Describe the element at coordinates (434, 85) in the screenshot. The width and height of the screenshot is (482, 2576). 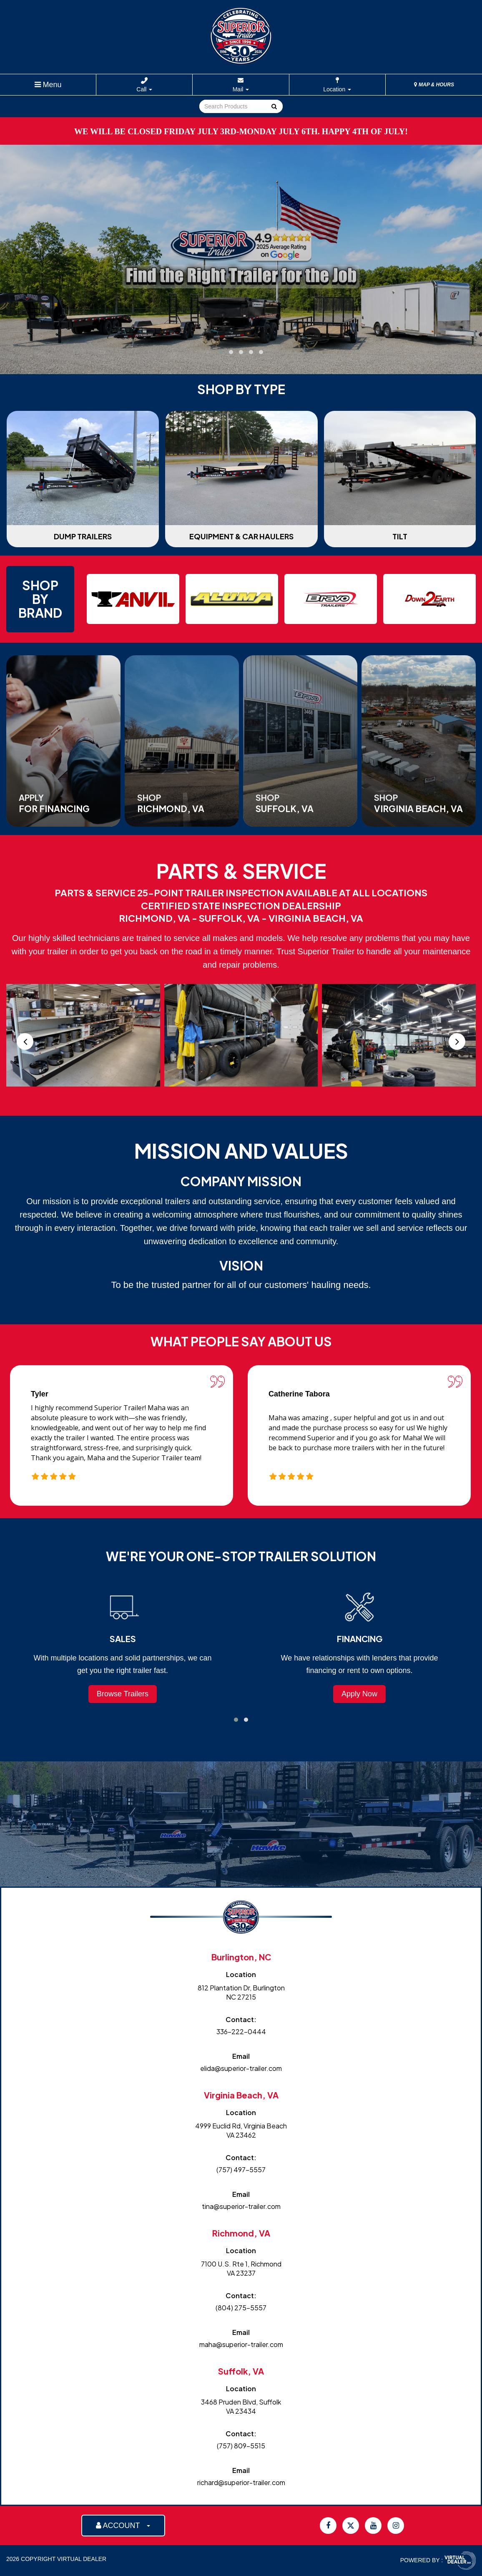
I see `MAP & HOURS` at that location.